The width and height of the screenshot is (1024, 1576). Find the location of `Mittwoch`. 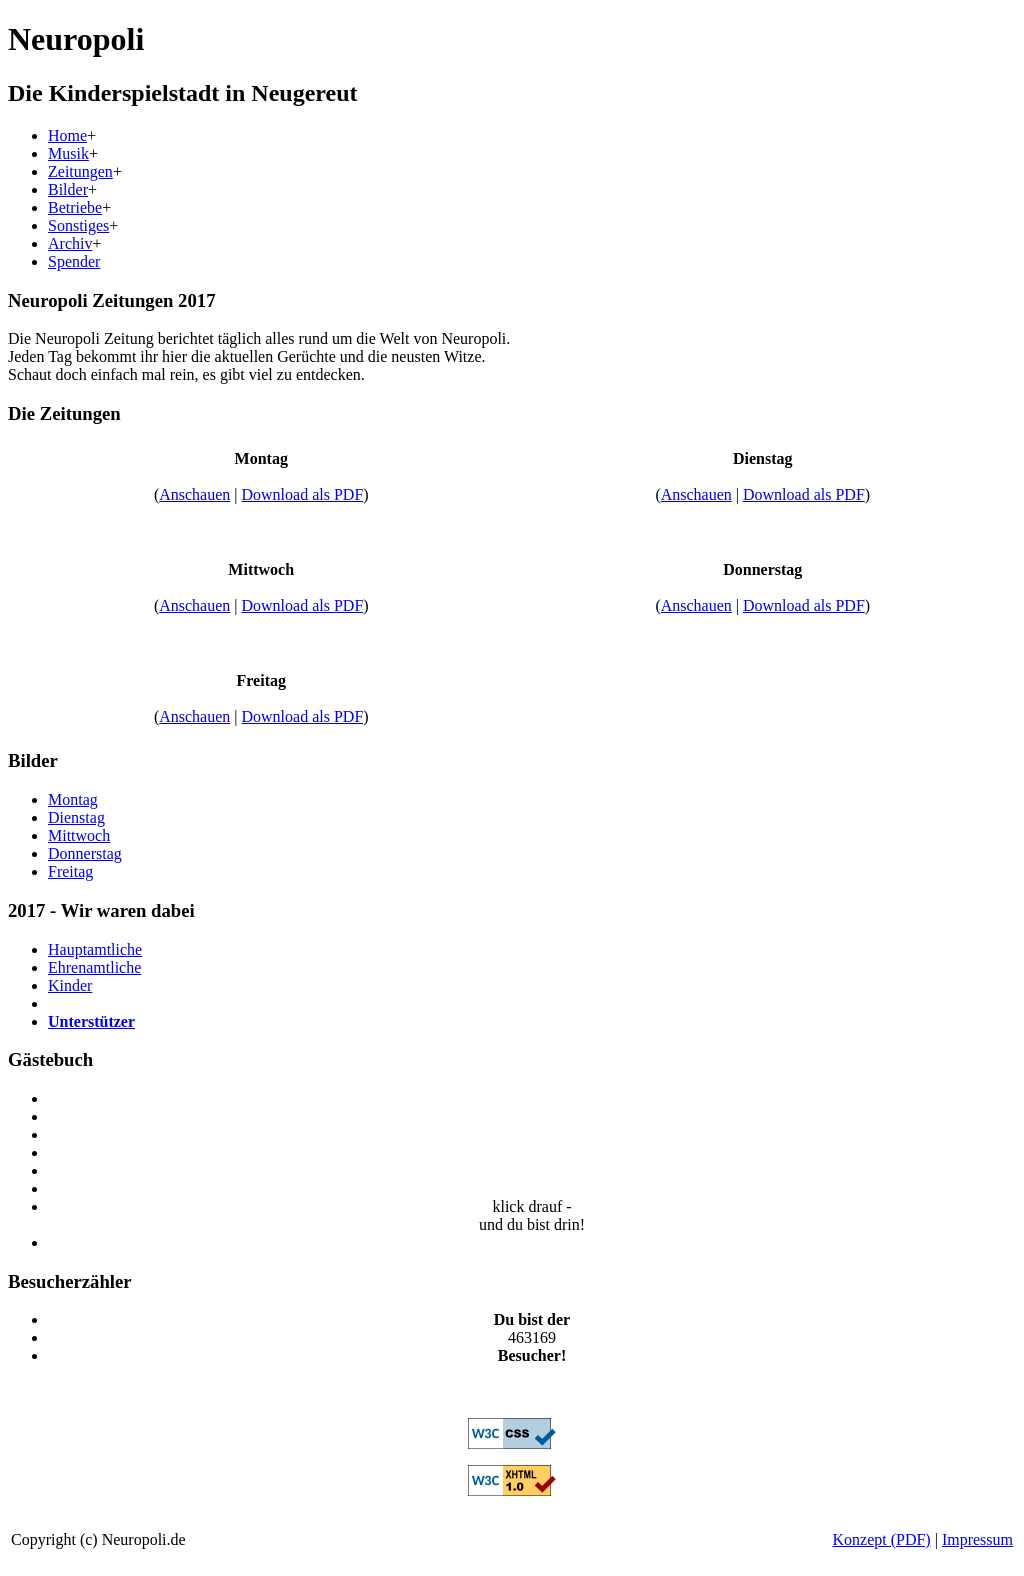

Mittwoch is located at coordinates (79, 835).